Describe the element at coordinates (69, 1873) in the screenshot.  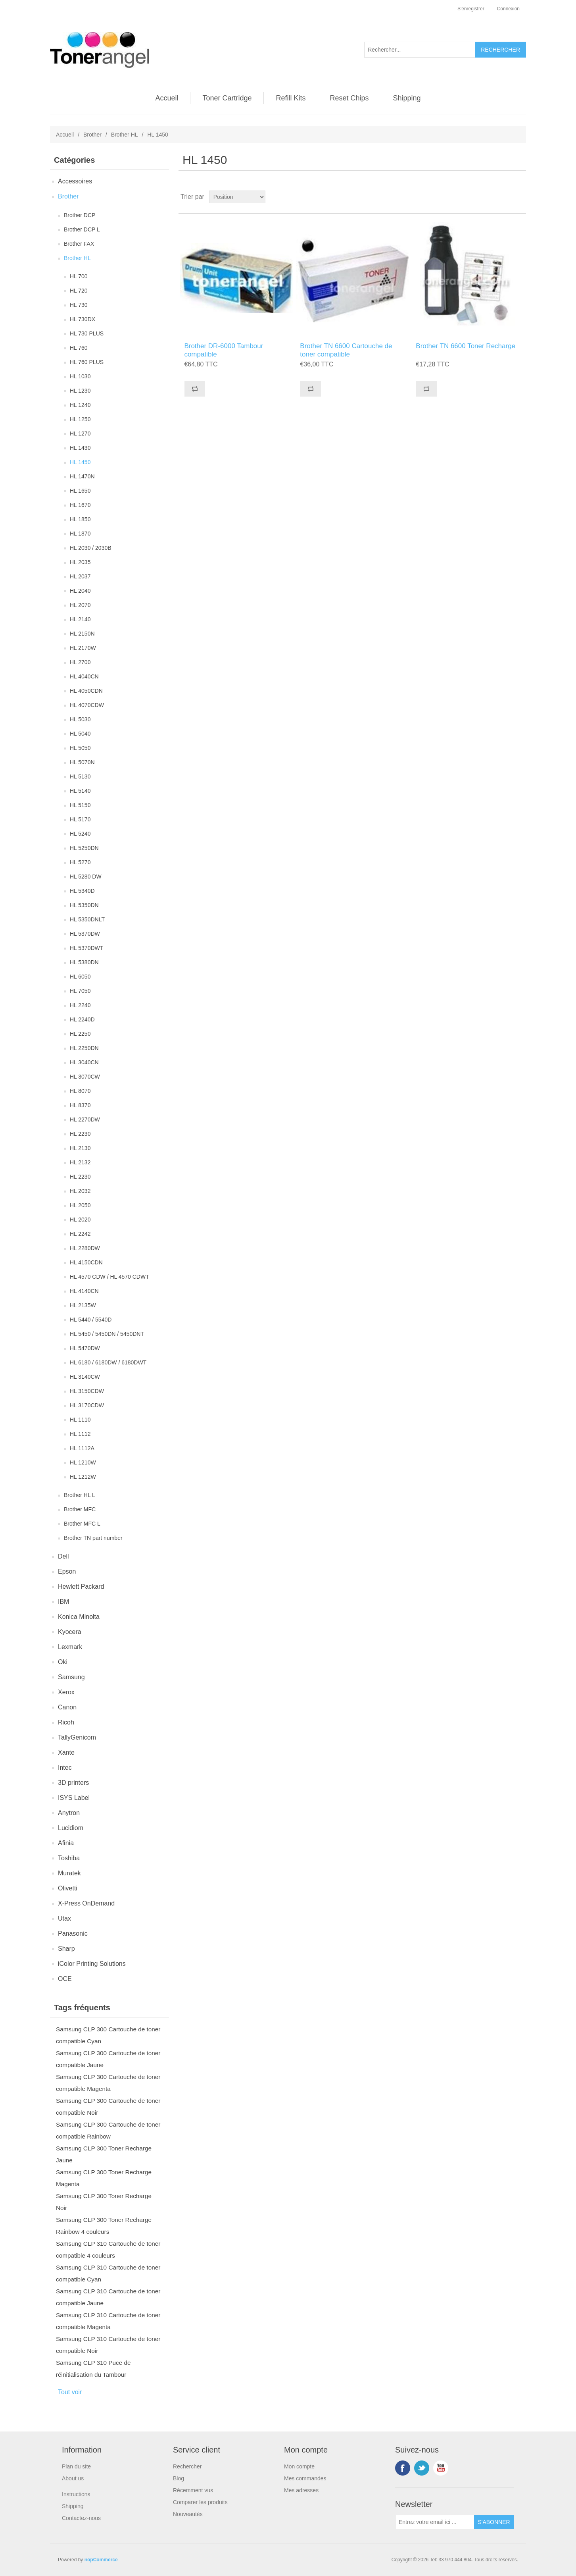
I see `Muratek` at that location.